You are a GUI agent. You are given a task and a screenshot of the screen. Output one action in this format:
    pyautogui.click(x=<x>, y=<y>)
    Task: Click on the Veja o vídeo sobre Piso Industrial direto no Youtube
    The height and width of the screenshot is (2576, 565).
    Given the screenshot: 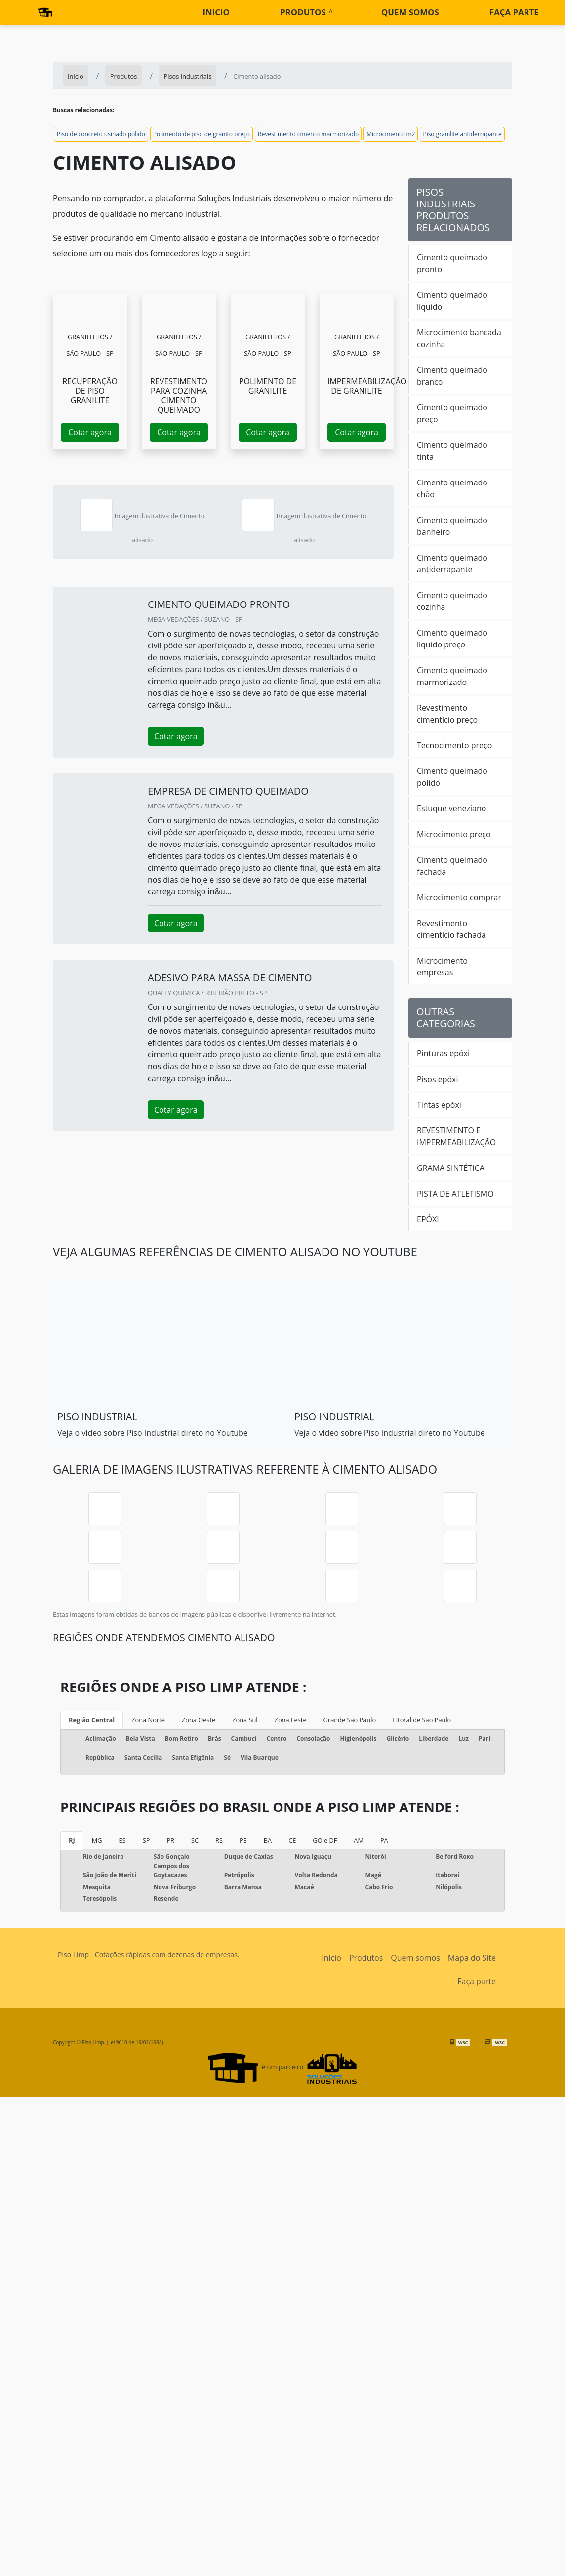 What is the action you would take?
    pyautogui.click(x=152, y=1432)
    